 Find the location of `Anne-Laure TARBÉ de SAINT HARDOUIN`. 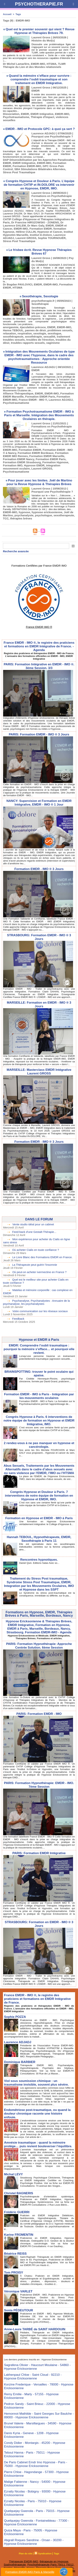

Anne-Laure TARBÉ de SAINT HARDOUIN is located at coordinates (34, 2329).